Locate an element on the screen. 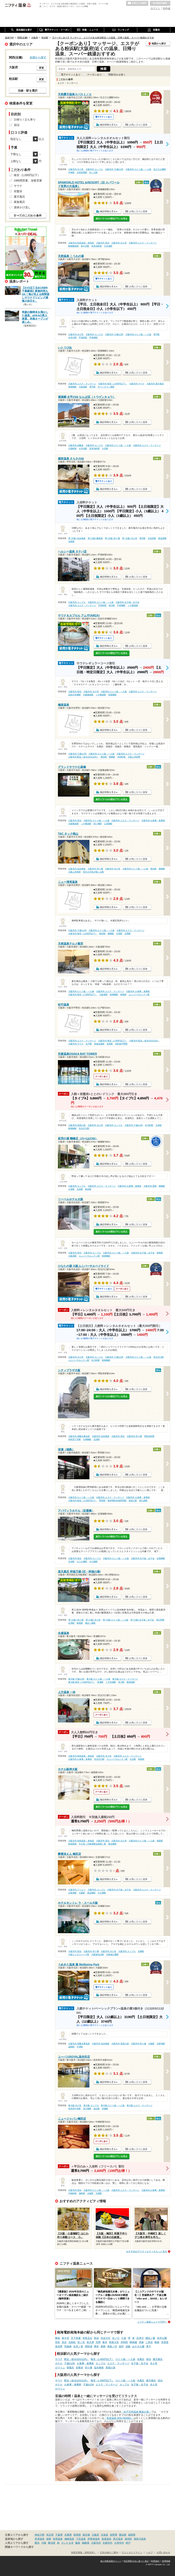 This screenshot has height=2576, width=175. 心斎橋駅 is located at coordinates (108, 823).